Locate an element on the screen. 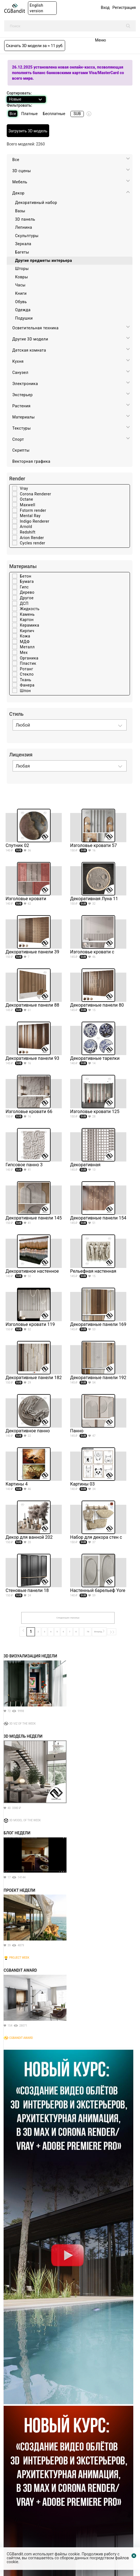 The height and width of the screenshot is (2576, 140). Регистрация is located at coordinates (124, 7).